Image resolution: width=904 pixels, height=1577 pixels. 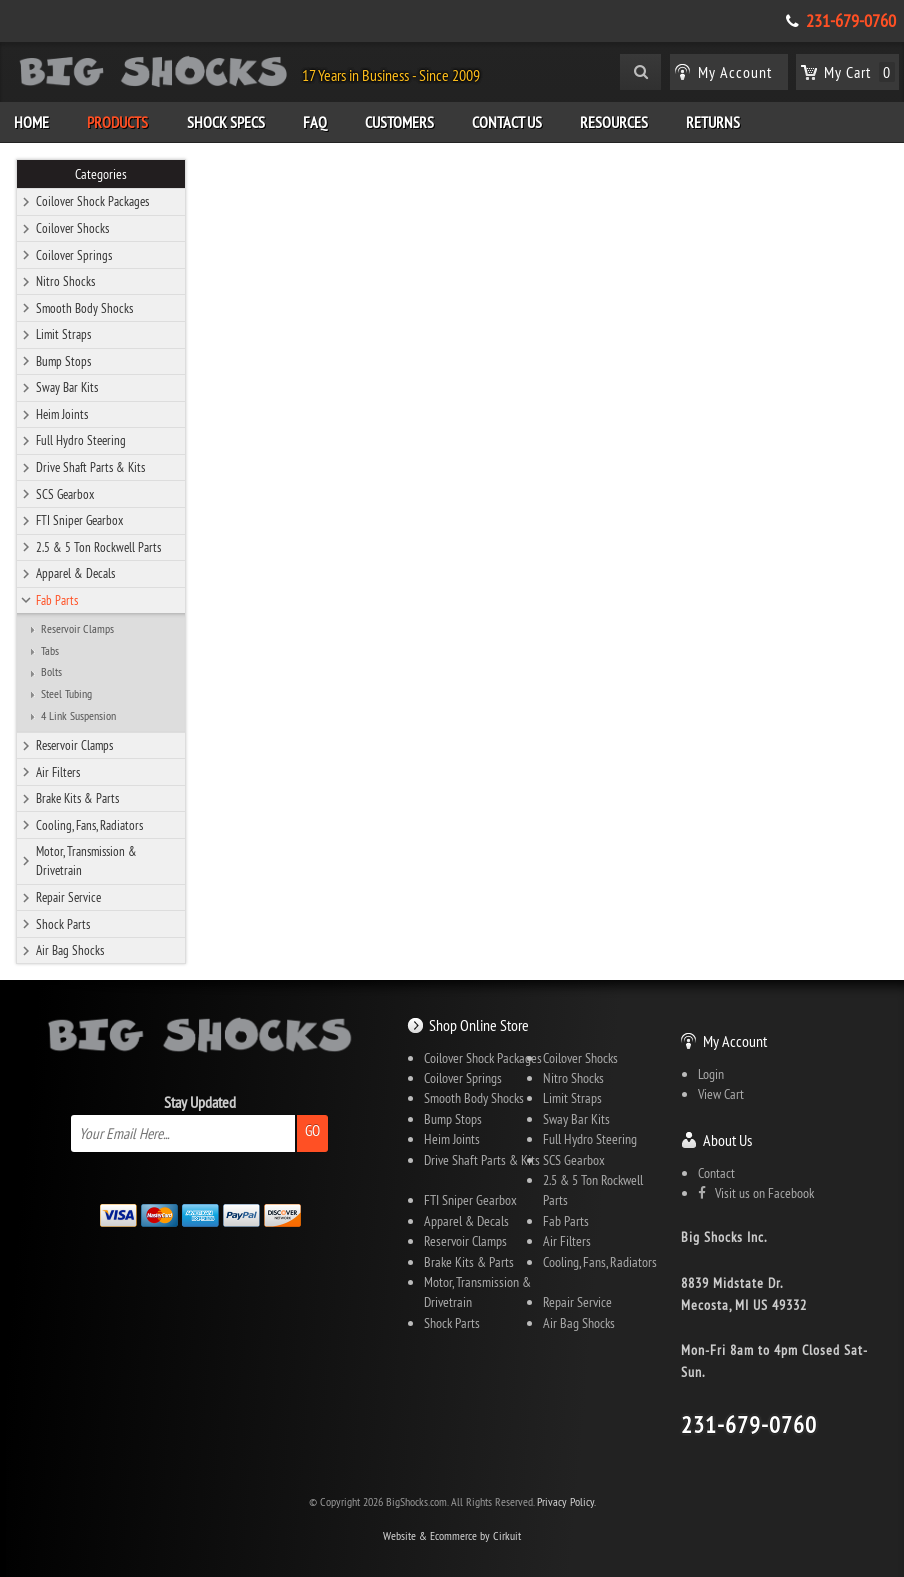 What do you see at coordinates (50, 651) in the screenshot?
I see `Tabs` at bounding box center [50, 651].